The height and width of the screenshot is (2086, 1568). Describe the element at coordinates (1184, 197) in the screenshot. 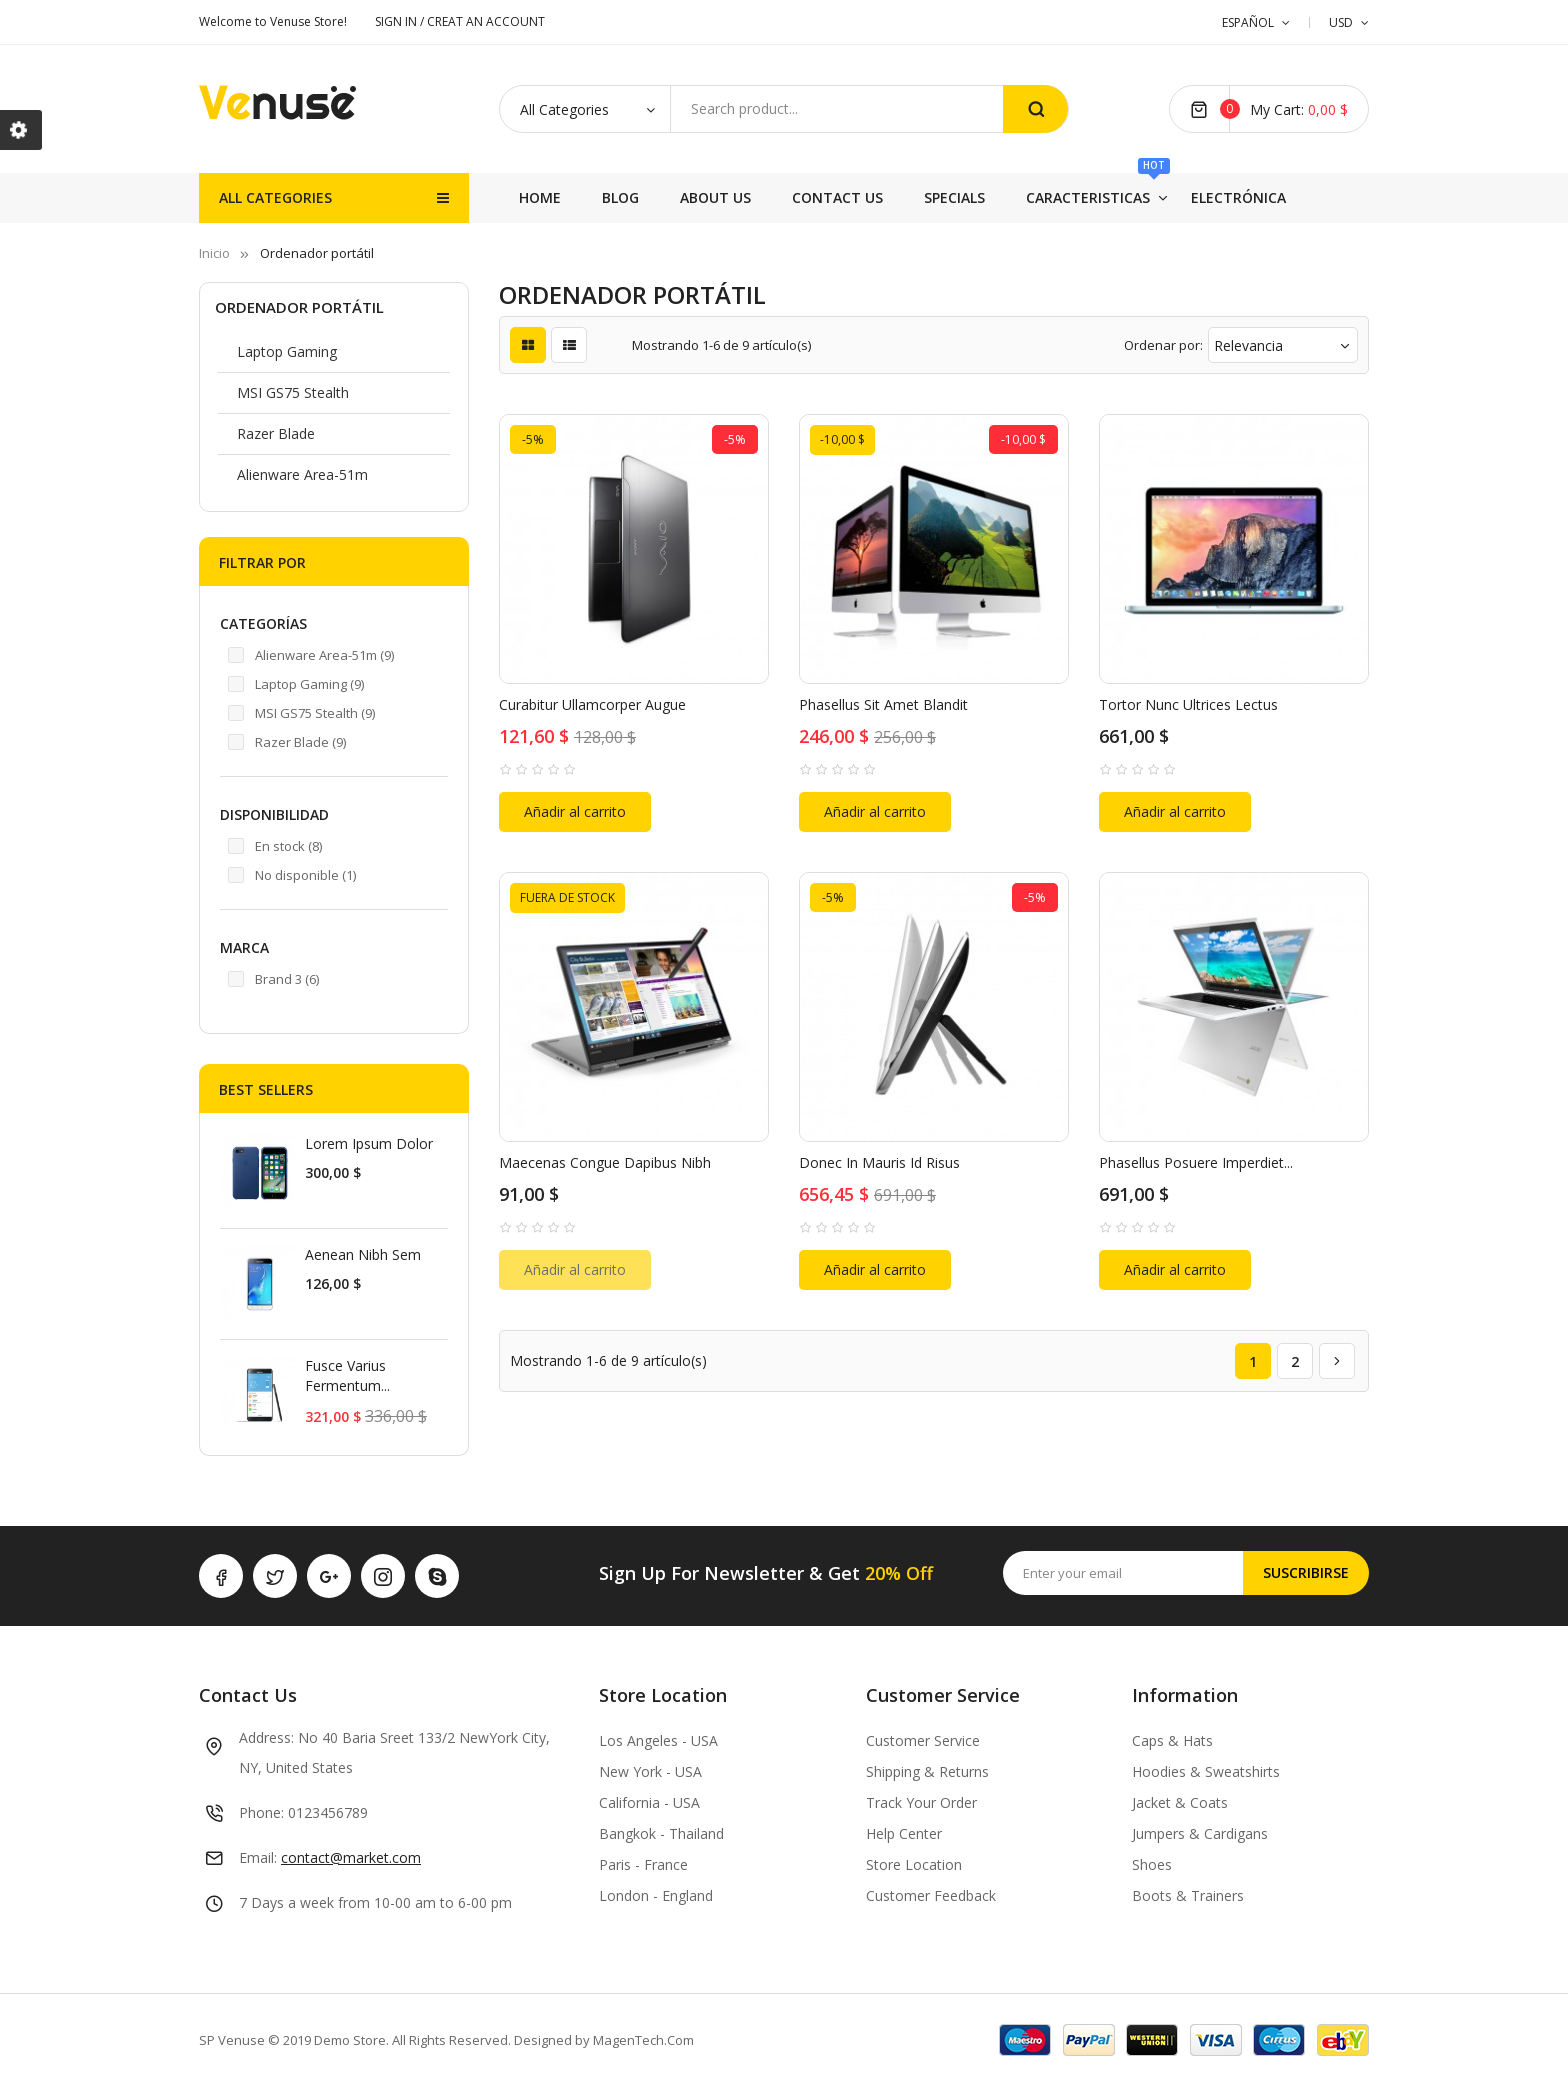

I see `About Us` at that location.